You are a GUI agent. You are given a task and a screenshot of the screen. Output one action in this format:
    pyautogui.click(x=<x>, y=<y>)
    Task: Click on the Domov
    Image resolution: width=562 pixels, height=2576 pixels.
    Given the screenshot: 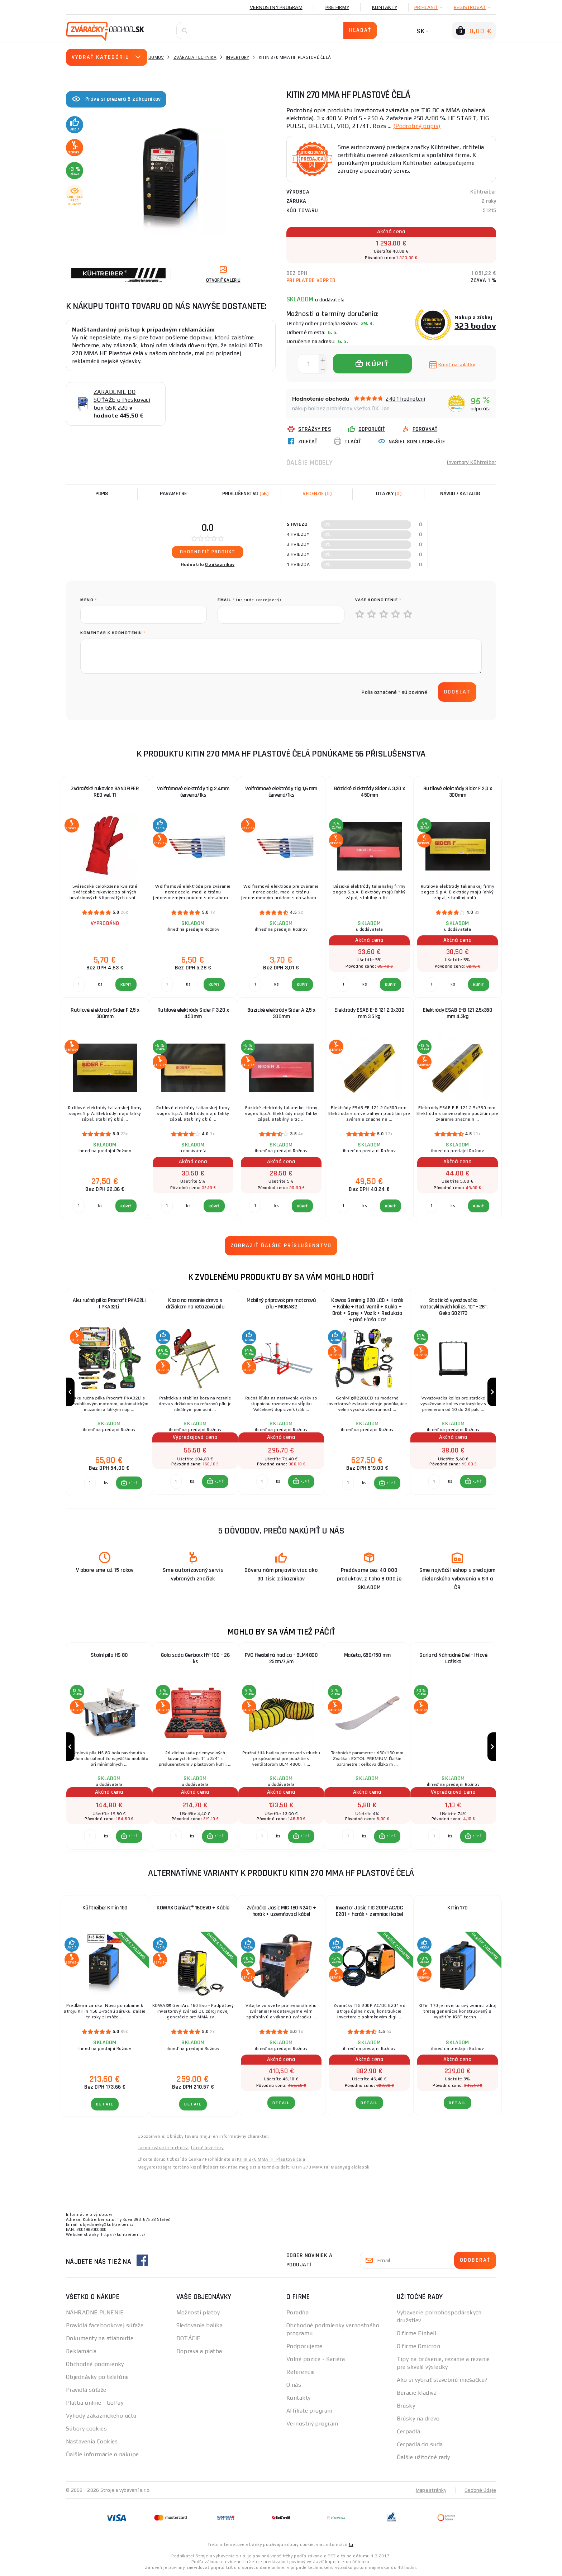 What is the action you would take?
    pyautogui.click(x=156, y=57)
    